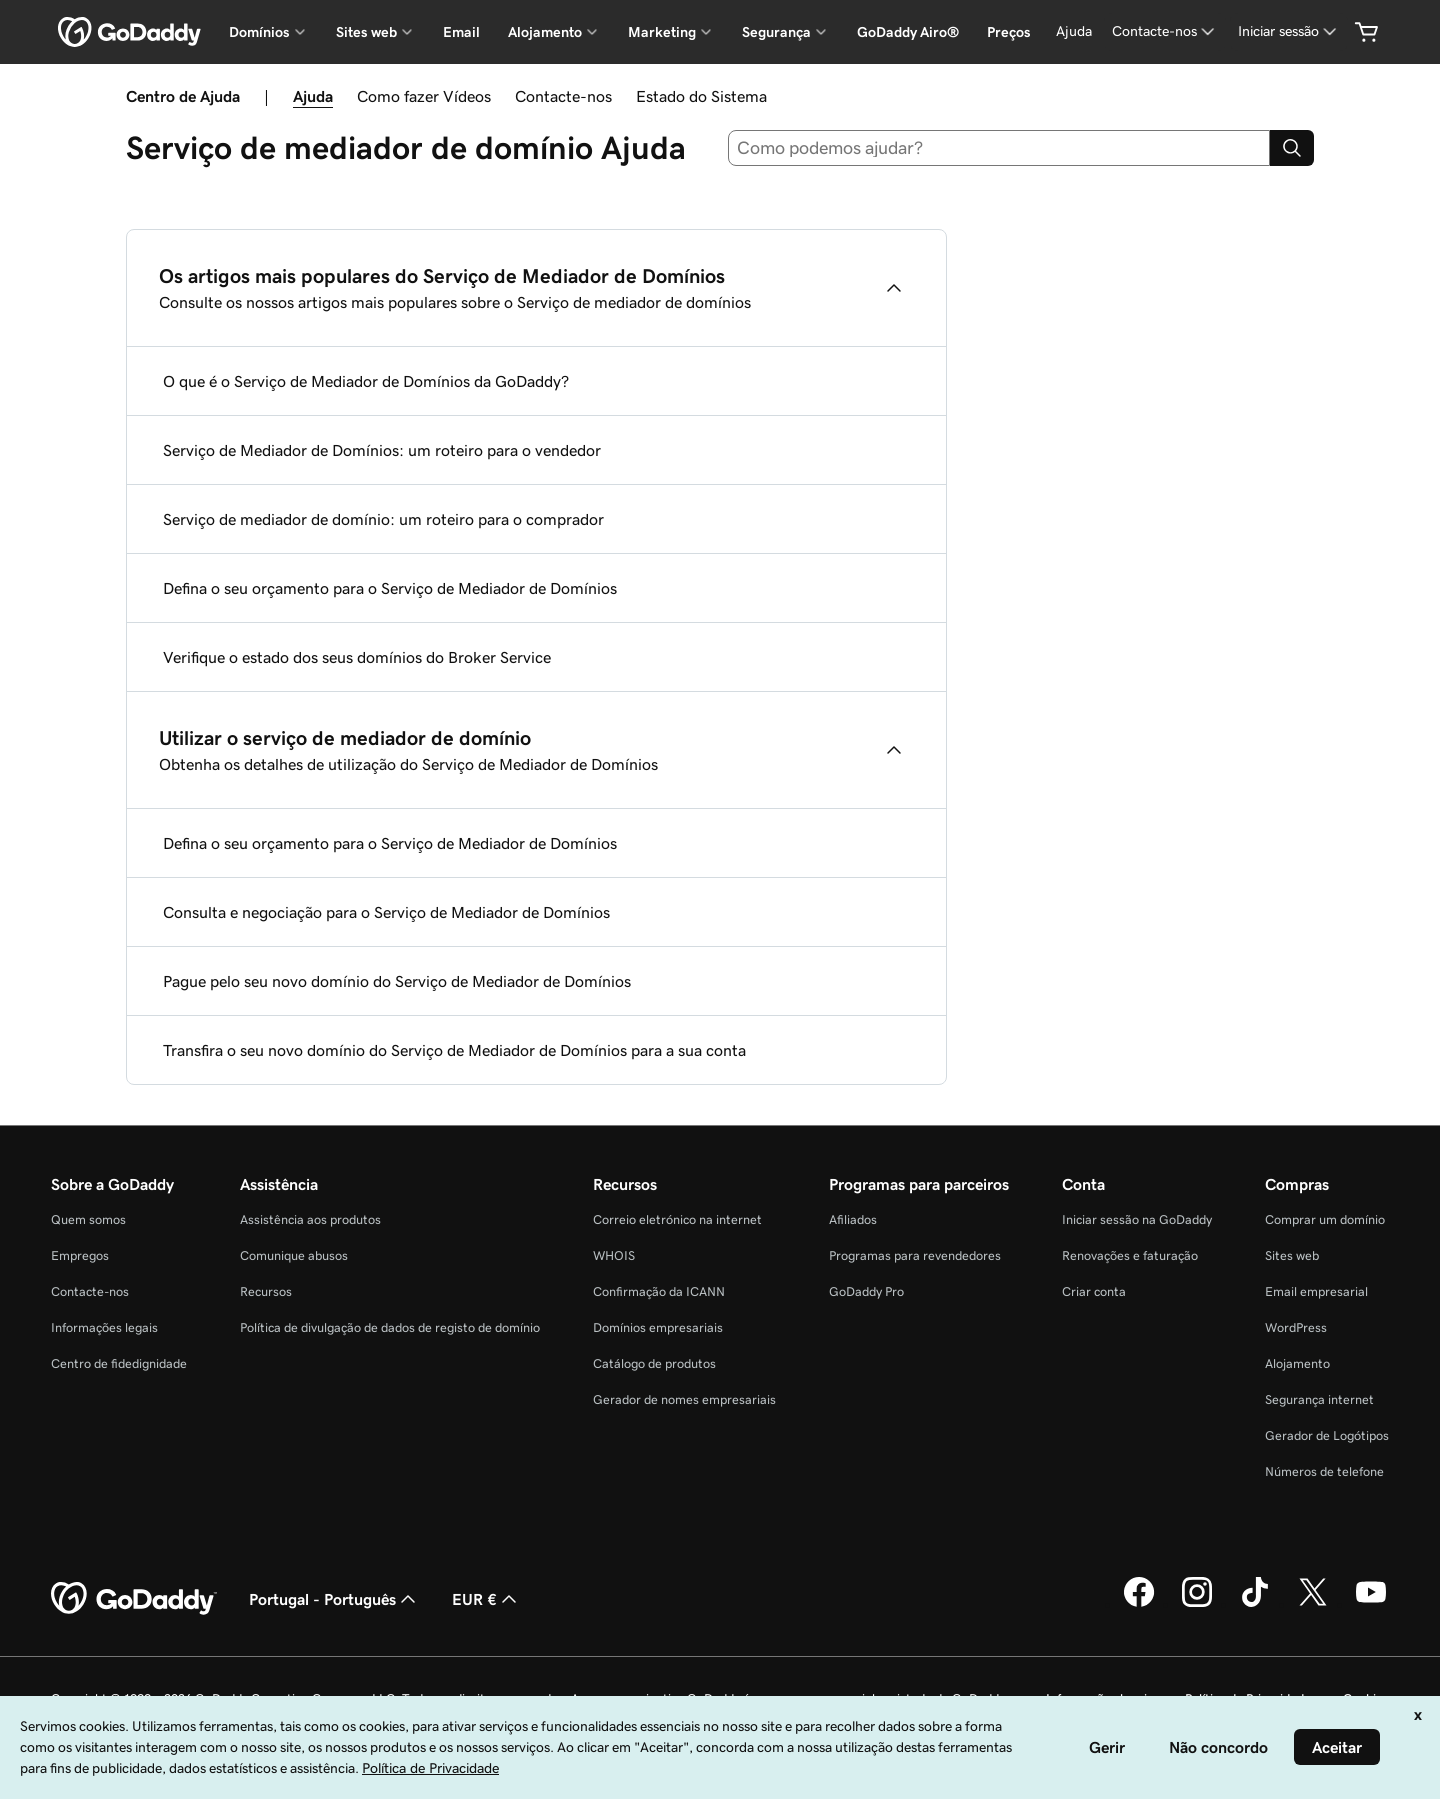 This screenshot has height=1799, width=1440. I want to click on Segurança internet, so click(1319, 1399).